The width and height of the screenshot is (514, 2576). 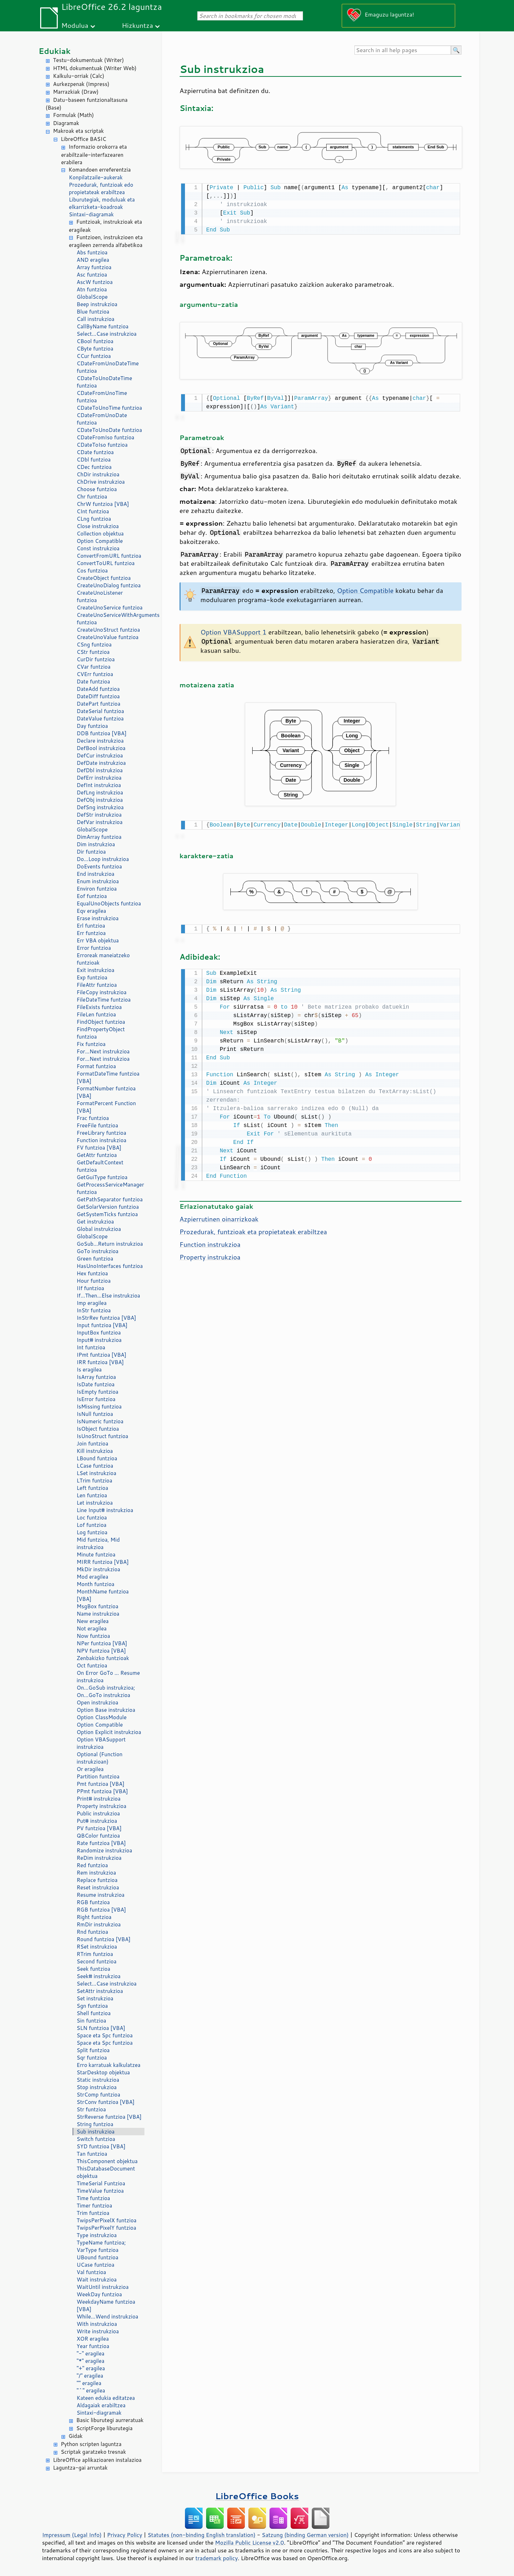 I want to click on Hex funtzioa, so click(x=92, y=1273).